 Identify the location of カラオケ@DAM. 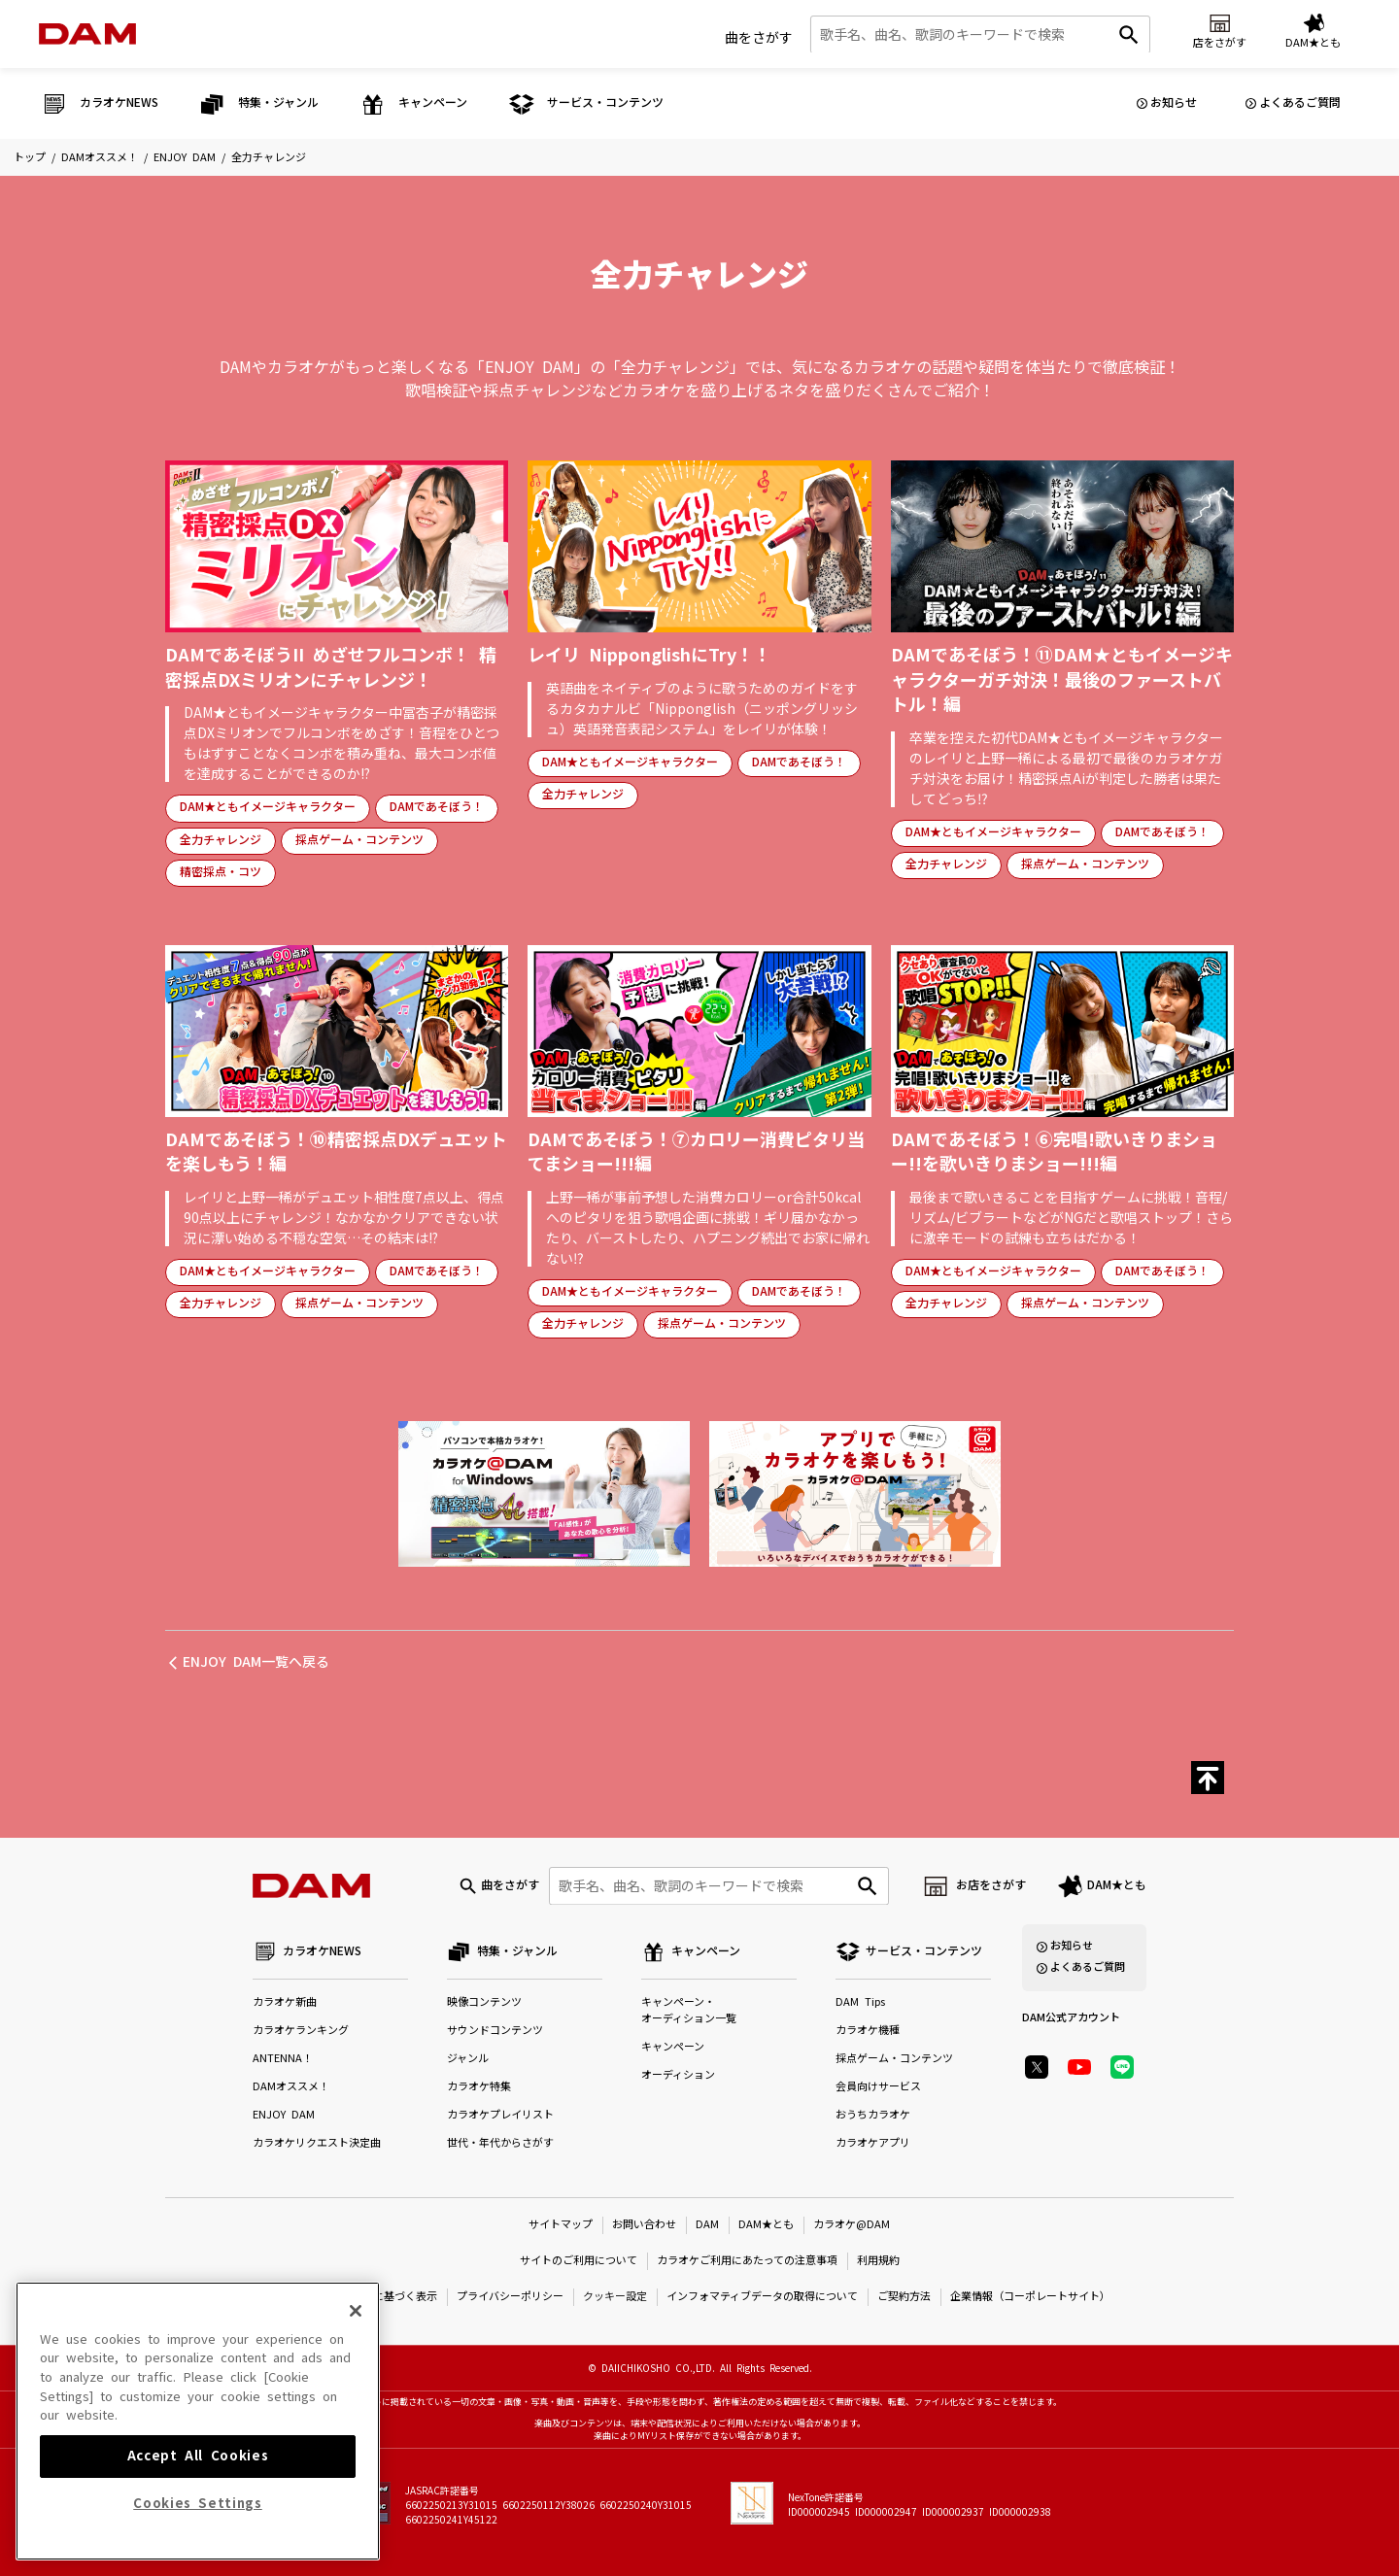
(851, 2225).